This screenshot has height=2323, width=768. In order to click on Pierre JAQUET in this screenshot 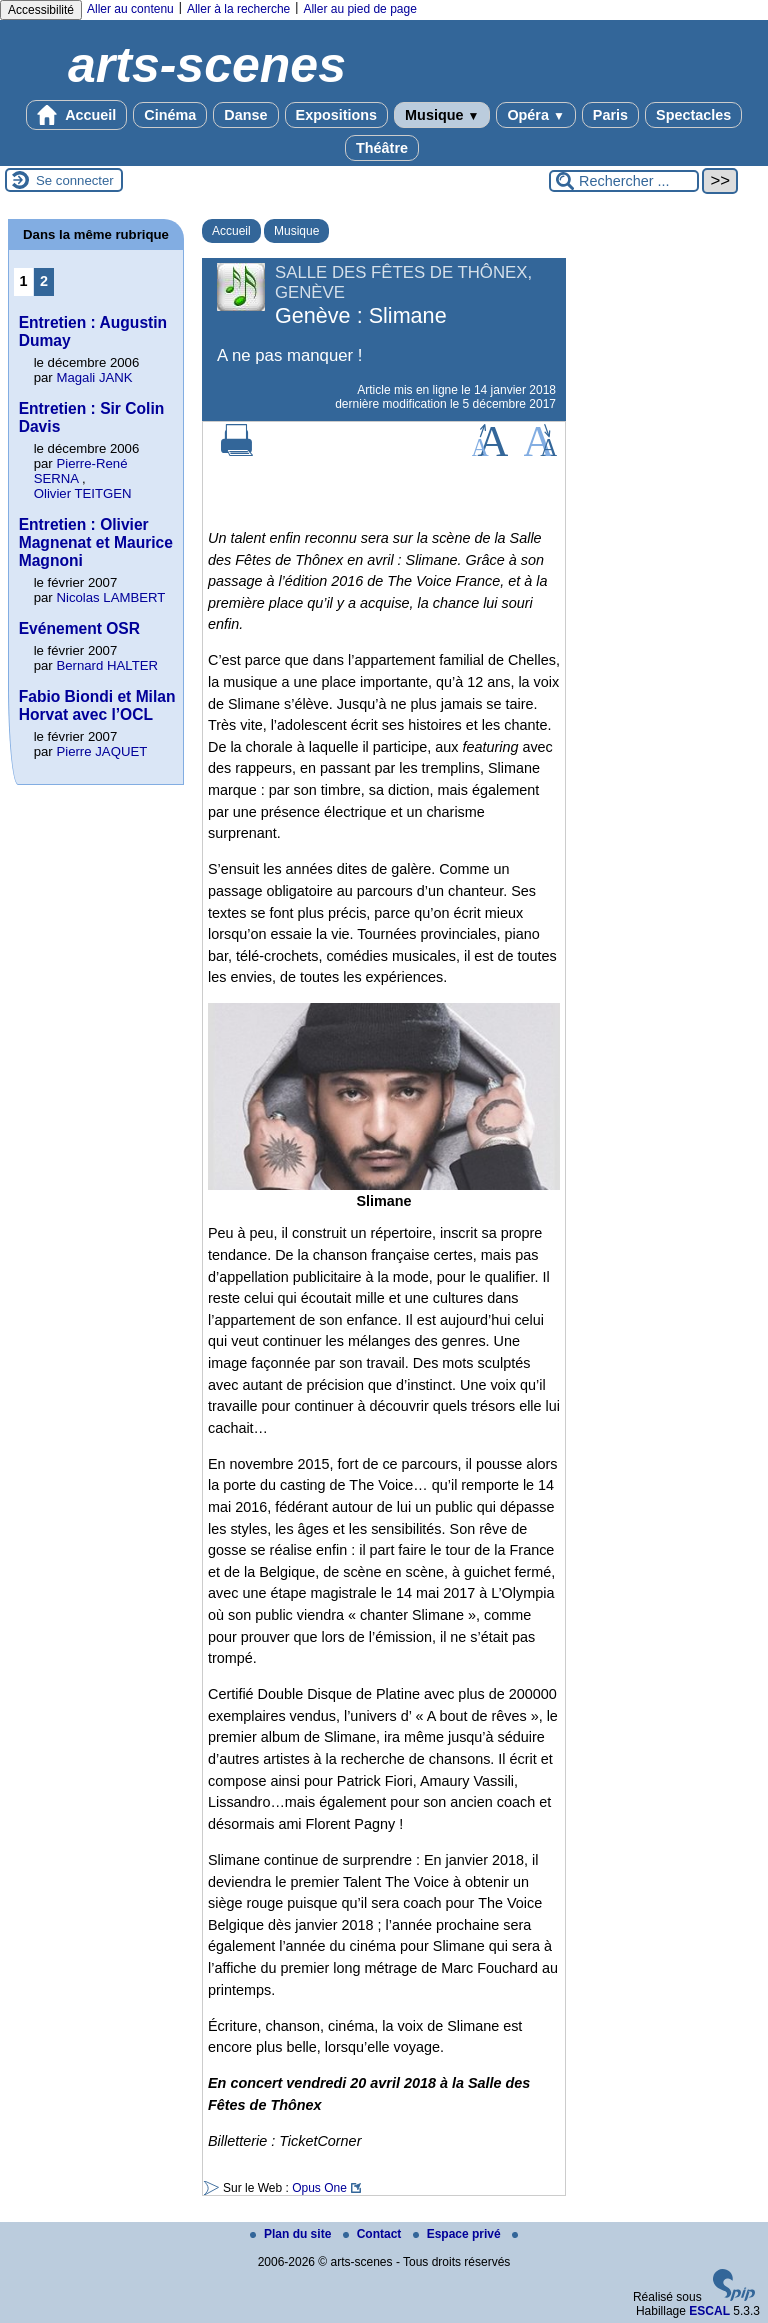, I will do `click(101, 751)`.